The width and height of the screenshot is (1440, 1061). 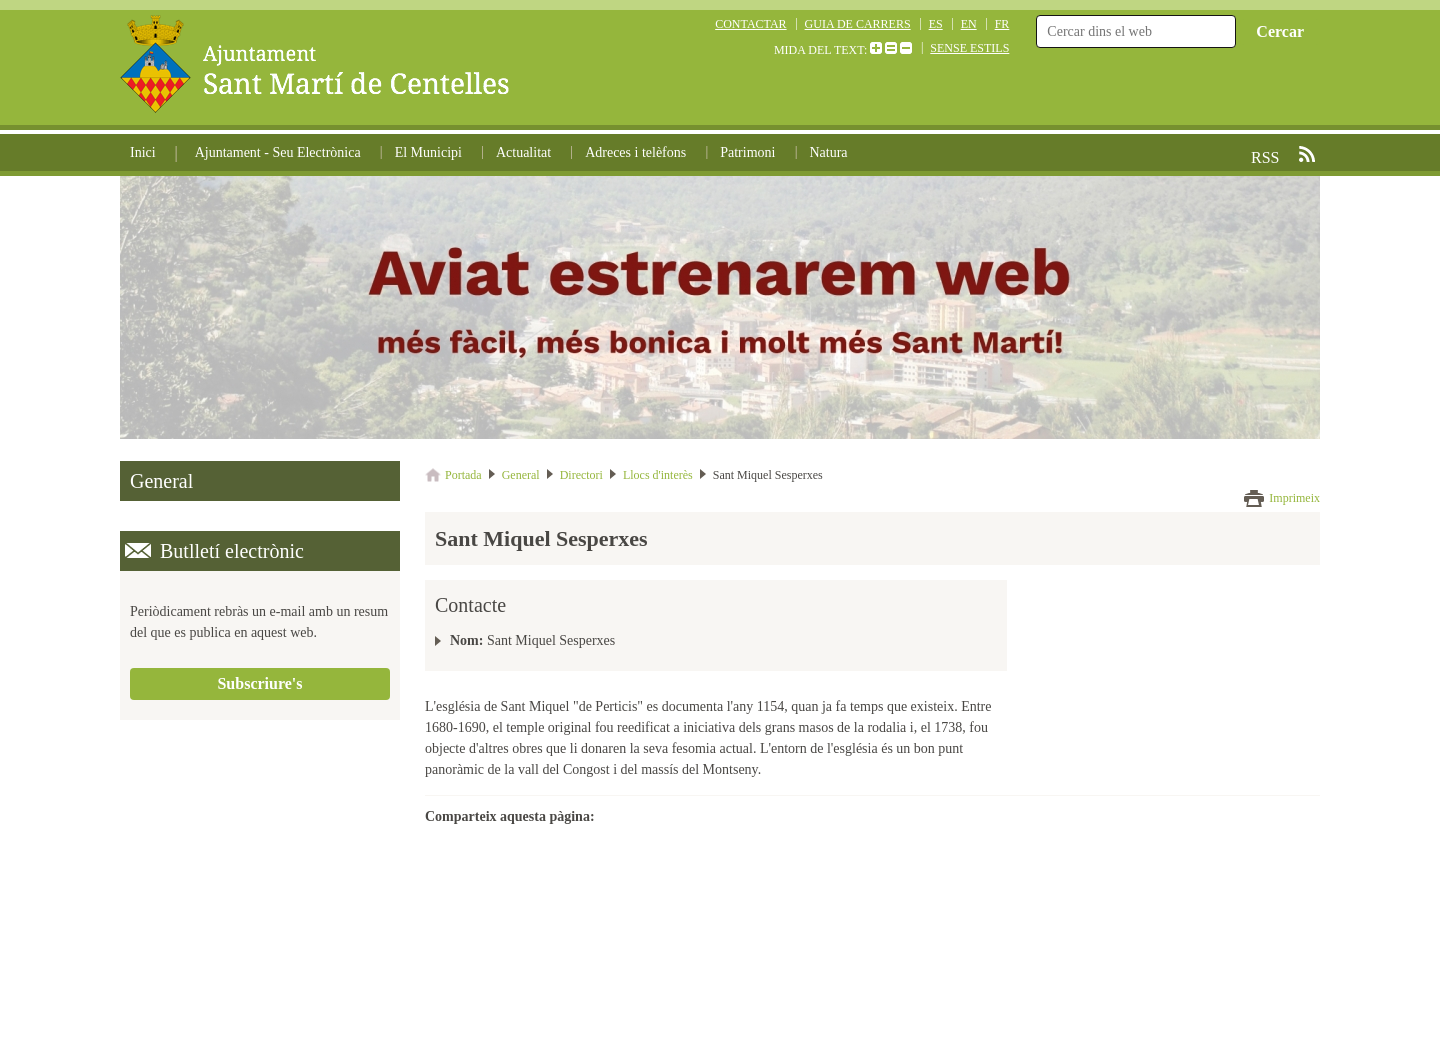 I want to click on Portada, so click(x=463, y=475).